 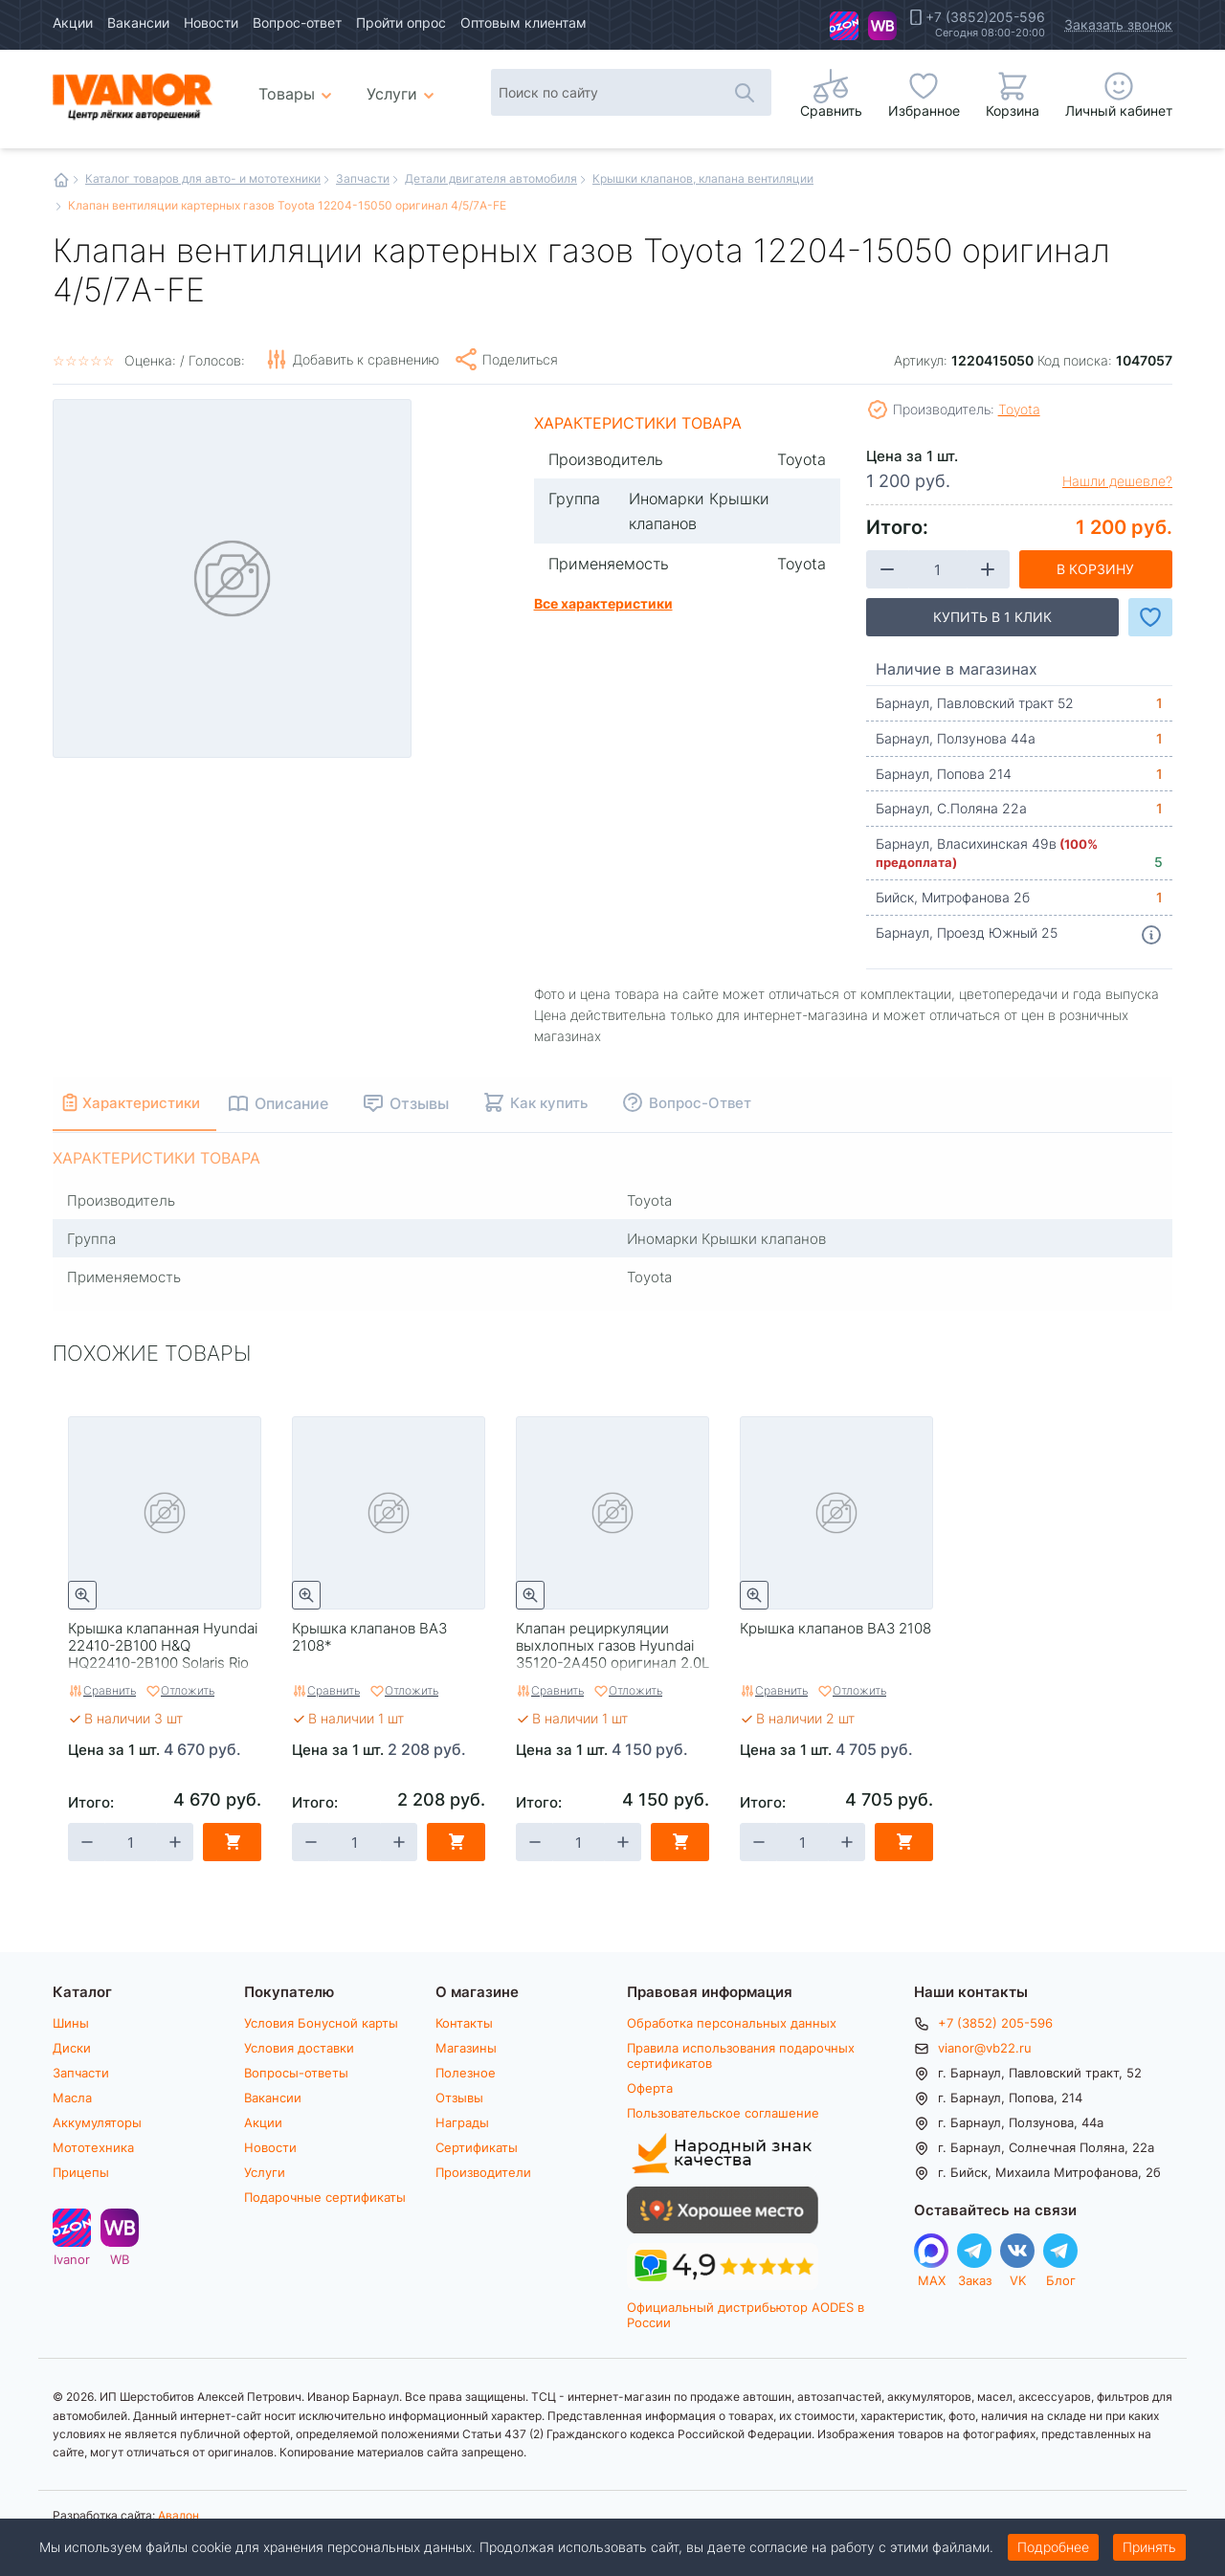 What do you see at coordinates (1118, 24) in the screenshot?
I see `Заказать звонок` at bounding box center [1118, 24].